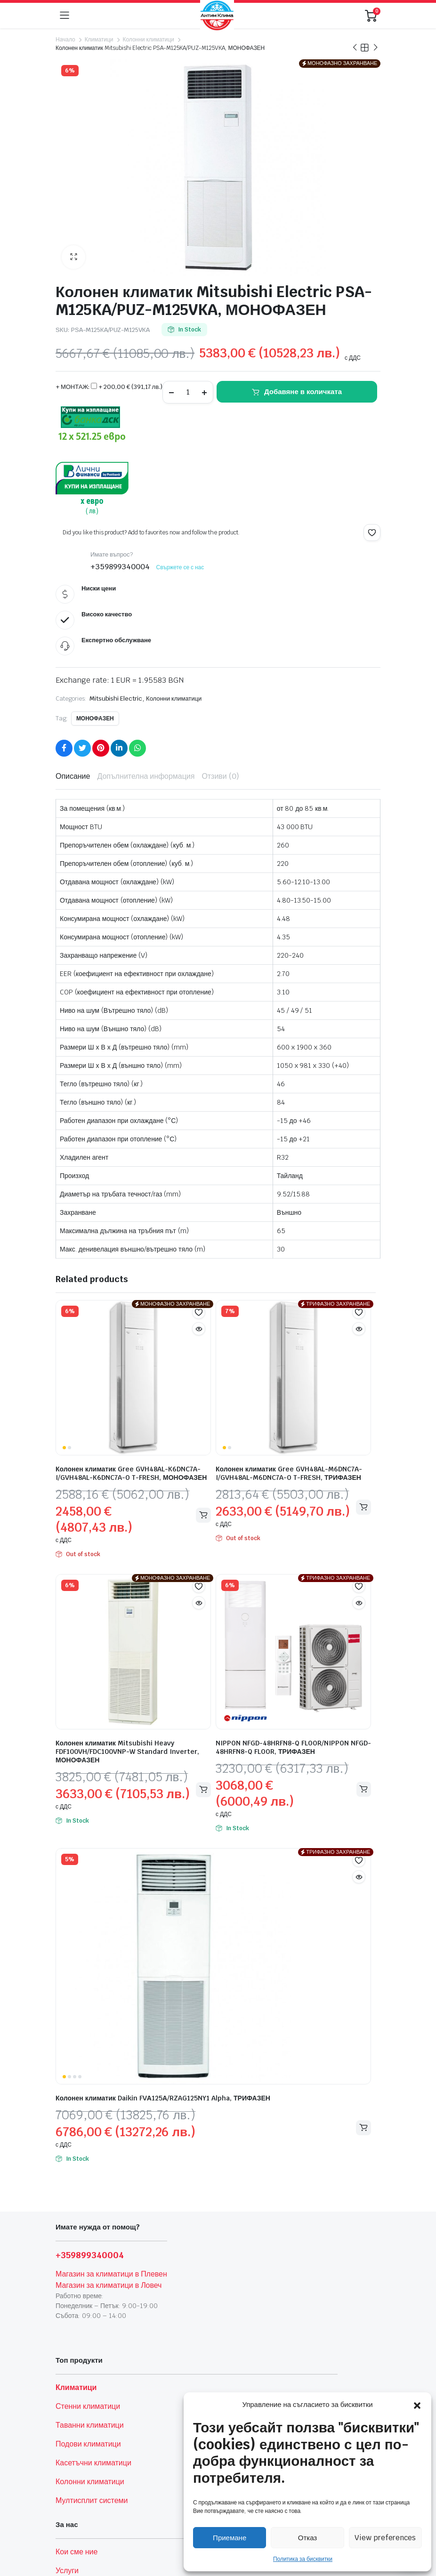 The width and height of the screenshot is (436, 2576). Describe the element at coordinates (95, 718) in the screenshot. I see `МОНОФАЗЕН` at that location.